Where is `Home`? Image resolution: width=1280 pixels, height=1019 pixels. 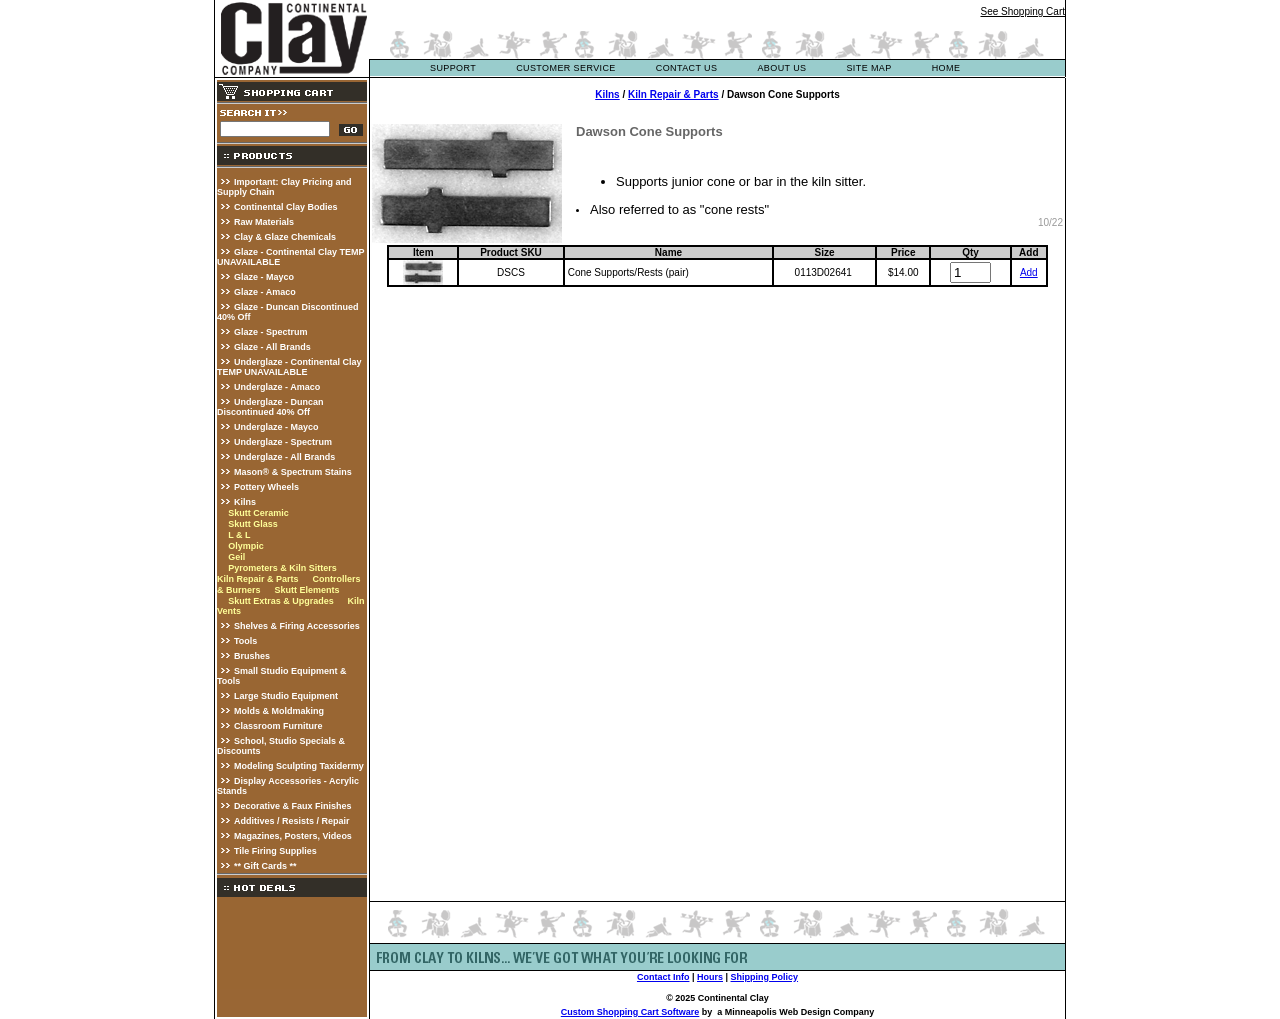
Home is located at coordinates (946, 68).